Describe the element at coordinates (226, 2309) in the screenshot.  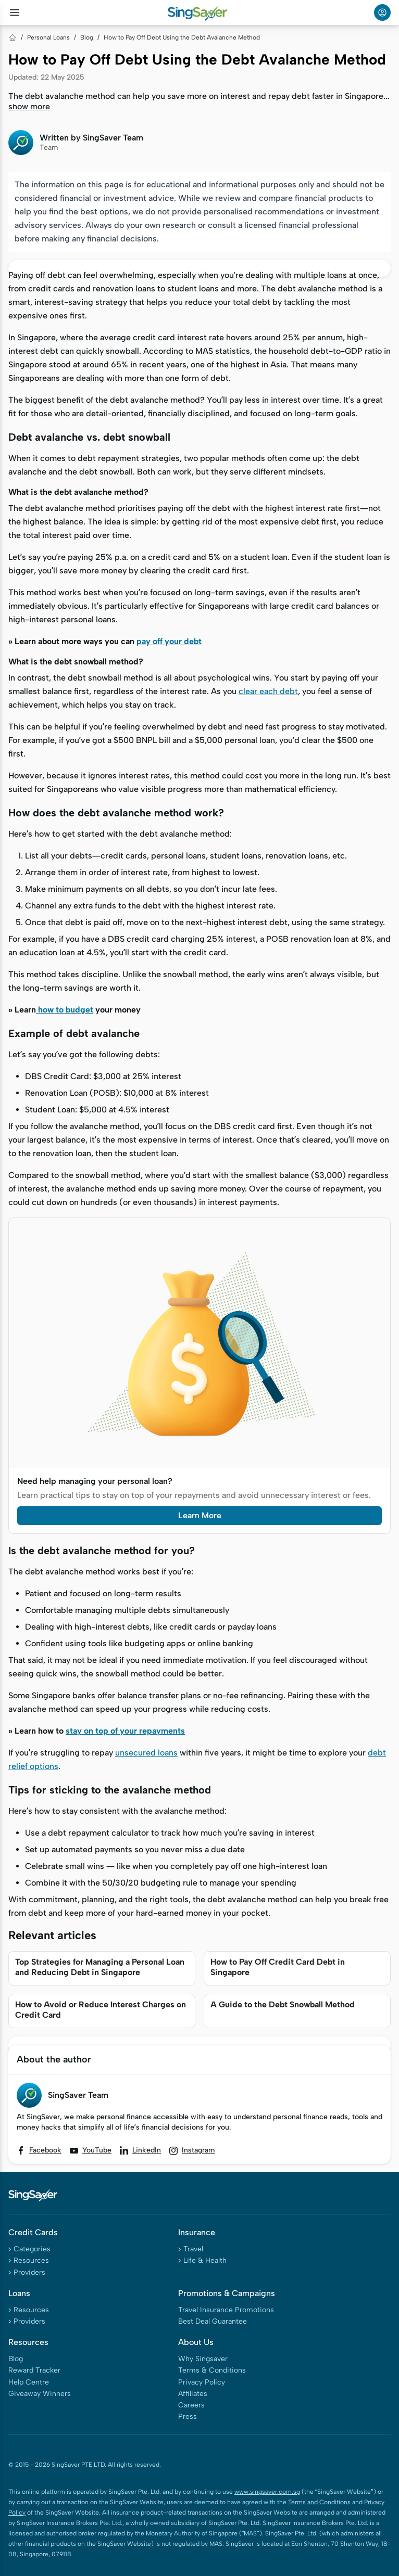
I see `Travel Insurance Promotions` at that location.